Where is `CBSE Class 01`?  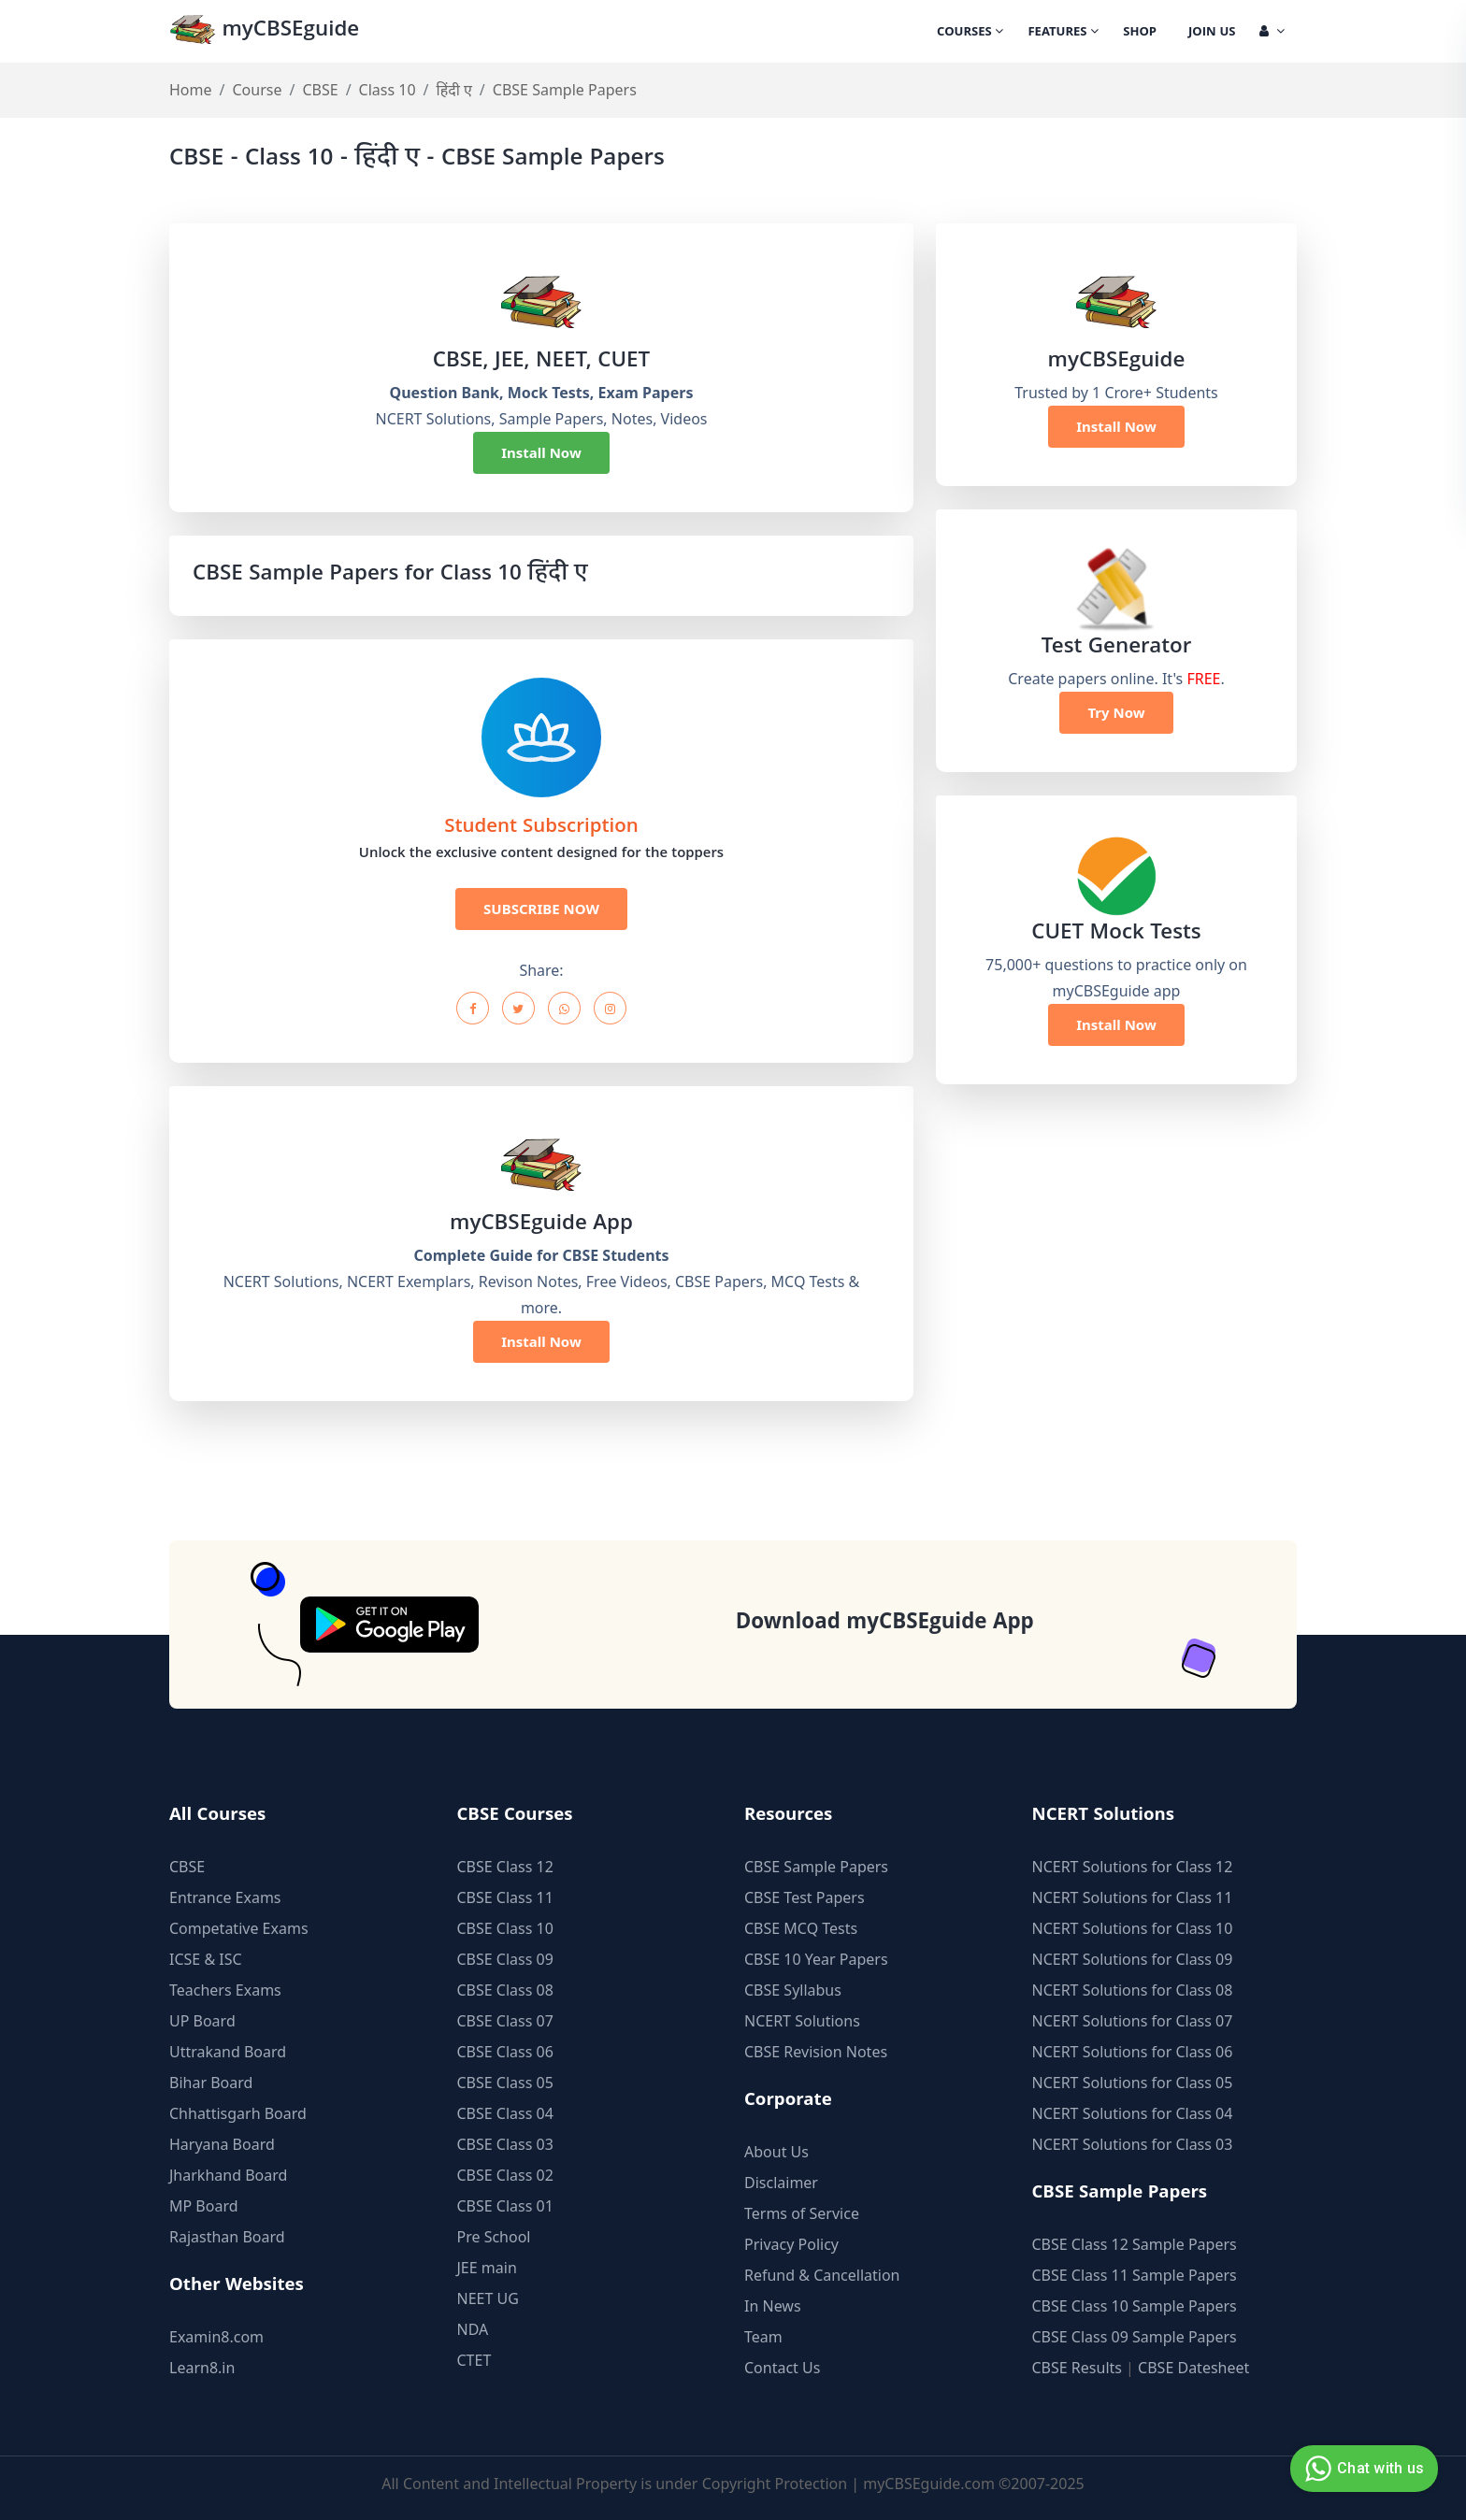 CBSE Class 01 is located at coordinates (505, 2206).